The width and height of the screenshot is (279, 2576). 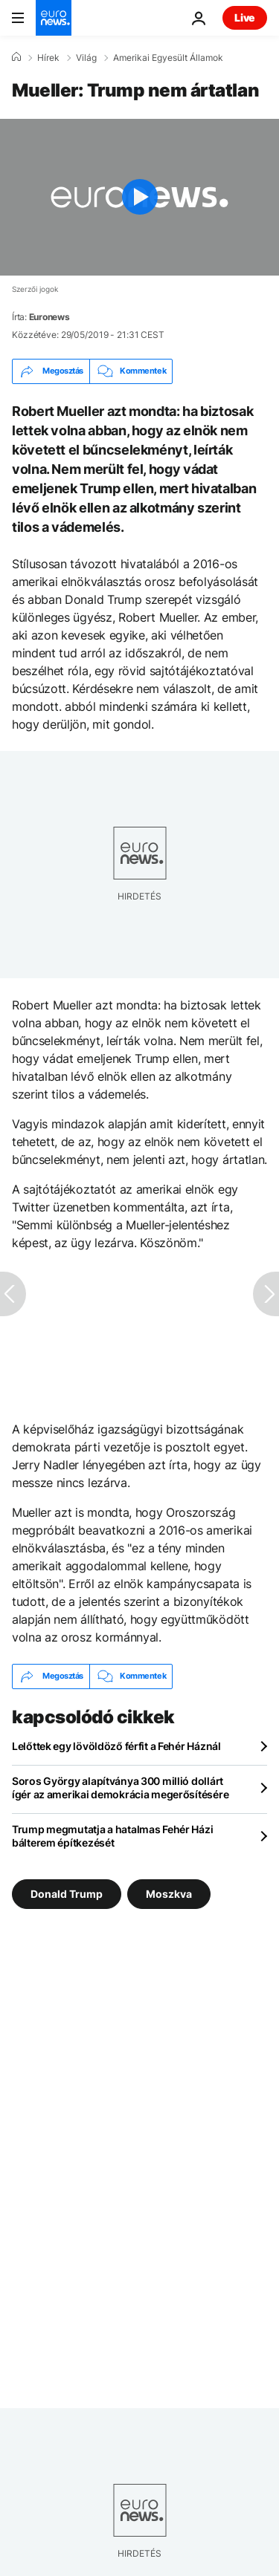 I want to click on Lelőttek egy lövöldöző férfit a Fehér Háznál, so click(x=116, y=1746).